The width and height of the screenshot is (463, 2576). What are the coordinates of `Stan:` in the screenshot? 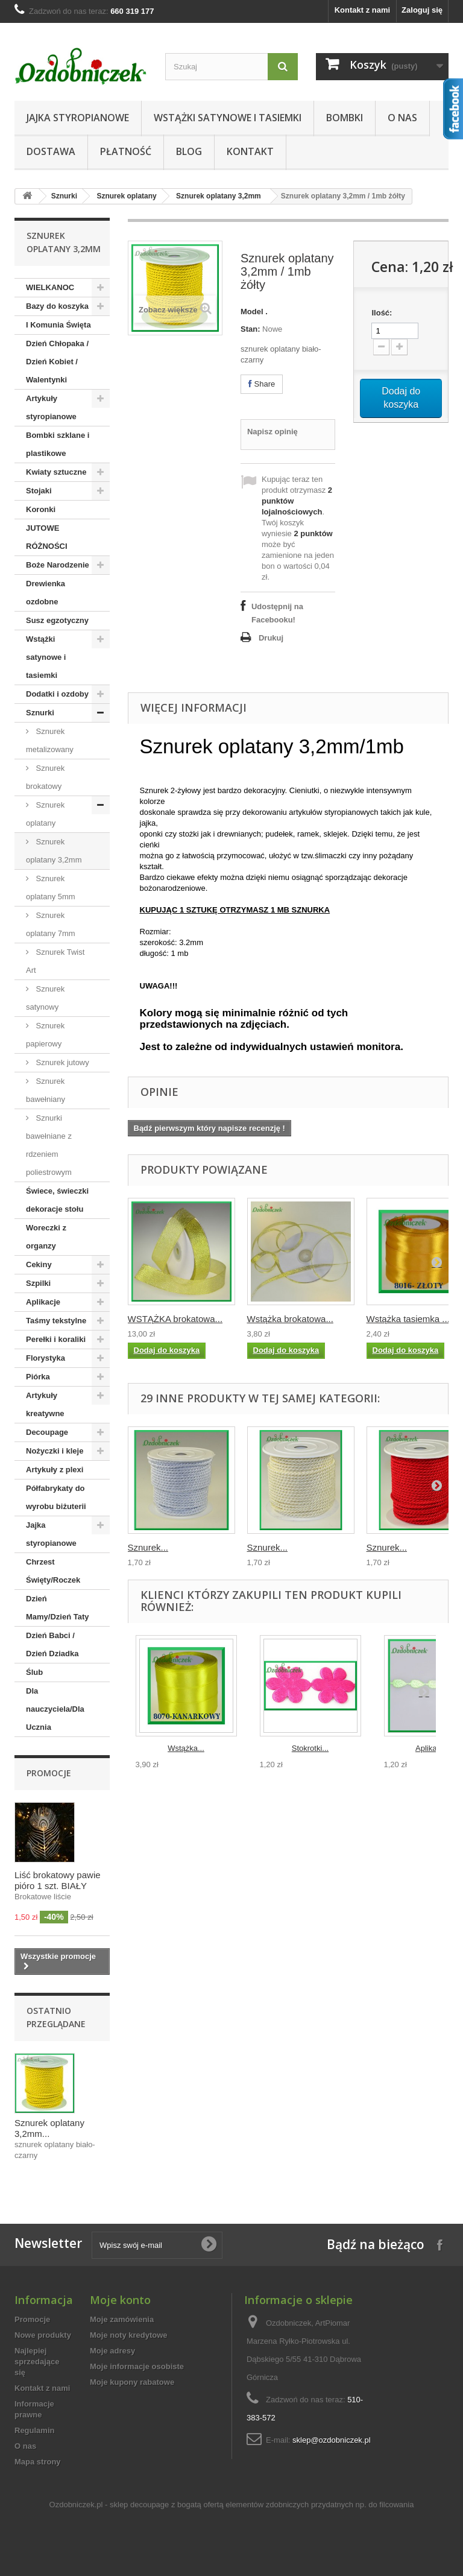 It's located at (250, 329).